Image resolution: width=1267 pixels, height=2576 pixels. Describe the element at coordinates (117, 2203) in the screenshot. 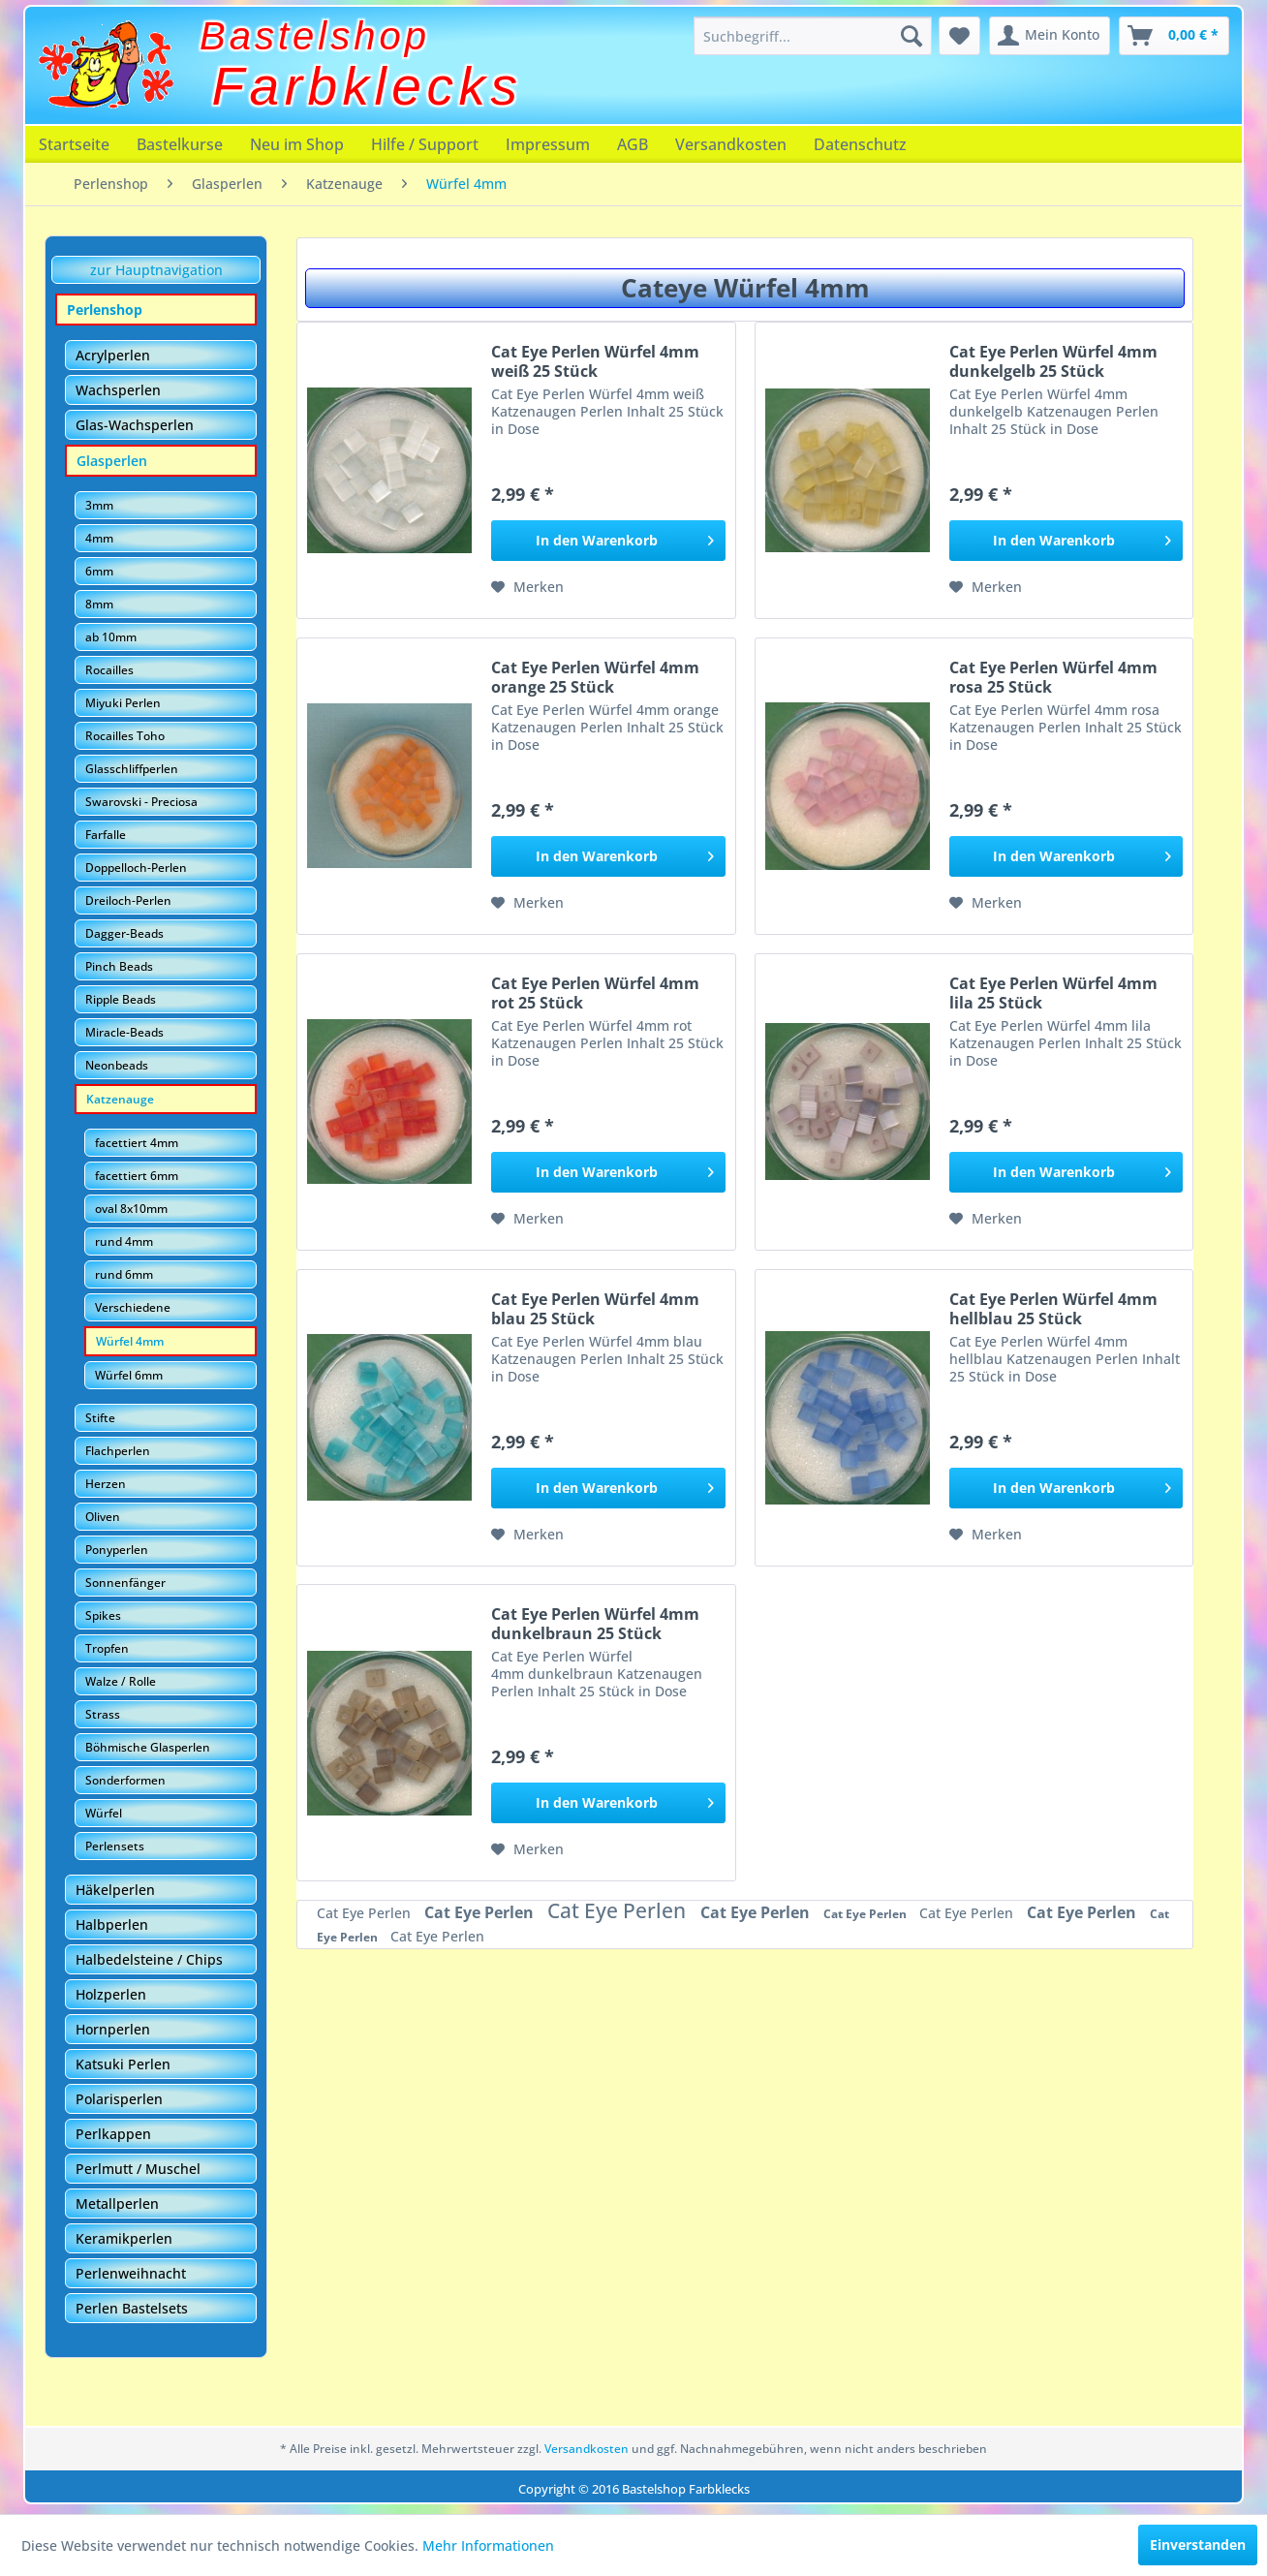

I see `Metallperlen` at that location.